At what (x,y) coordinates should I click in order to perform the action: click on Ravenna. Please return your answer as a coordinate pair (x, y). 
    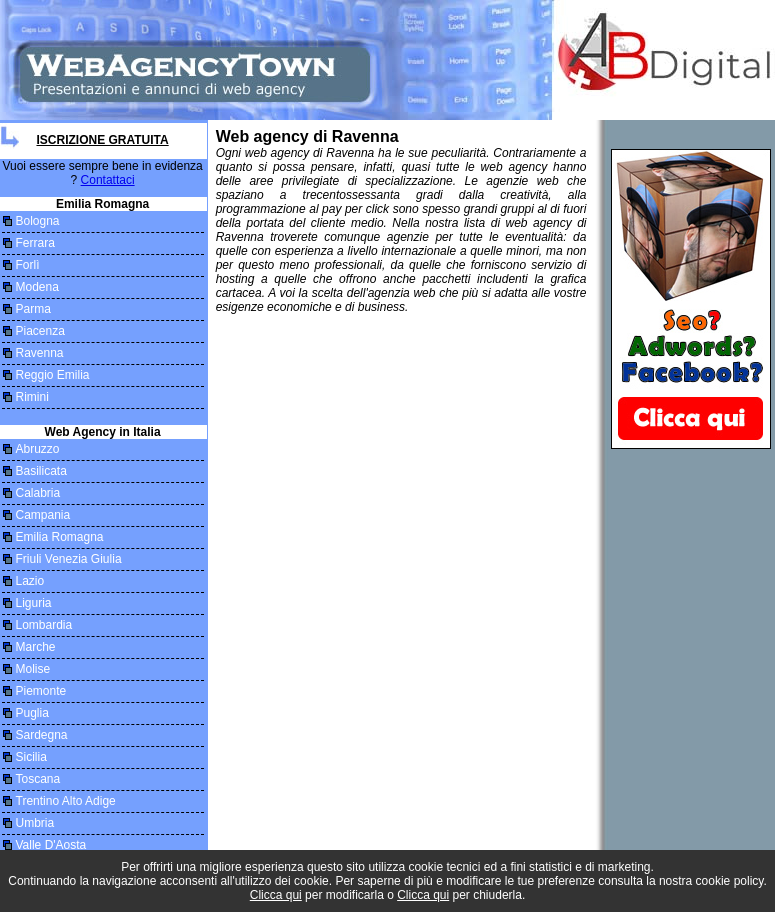
    Looking at the image, I should click on (40, 353).